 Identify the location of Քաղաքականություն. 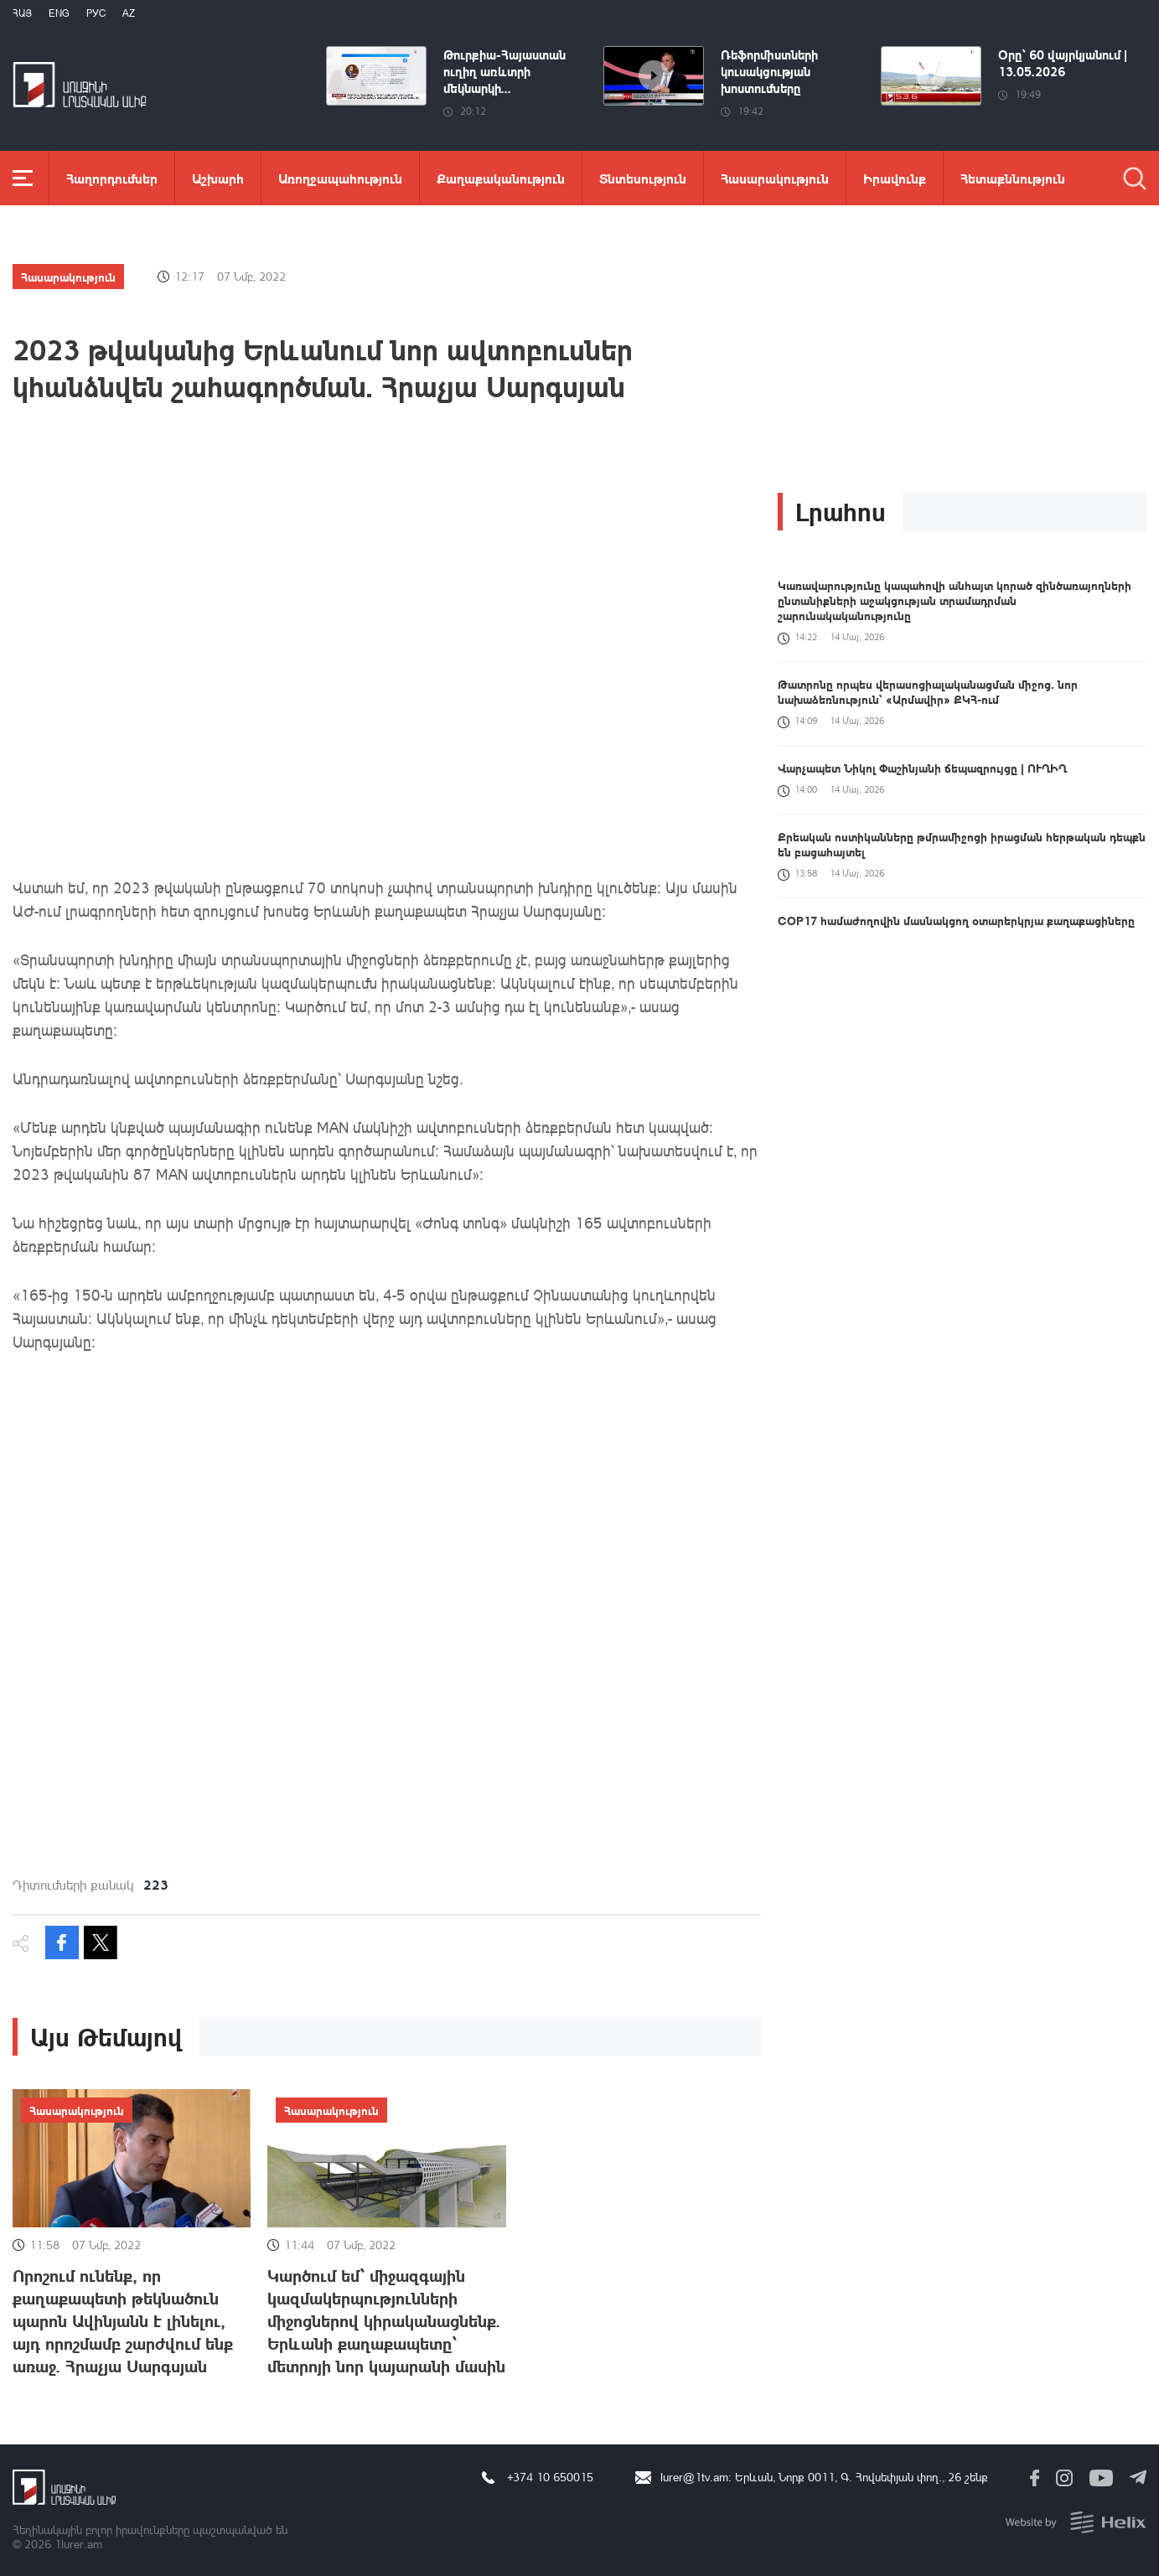
(501, 178).